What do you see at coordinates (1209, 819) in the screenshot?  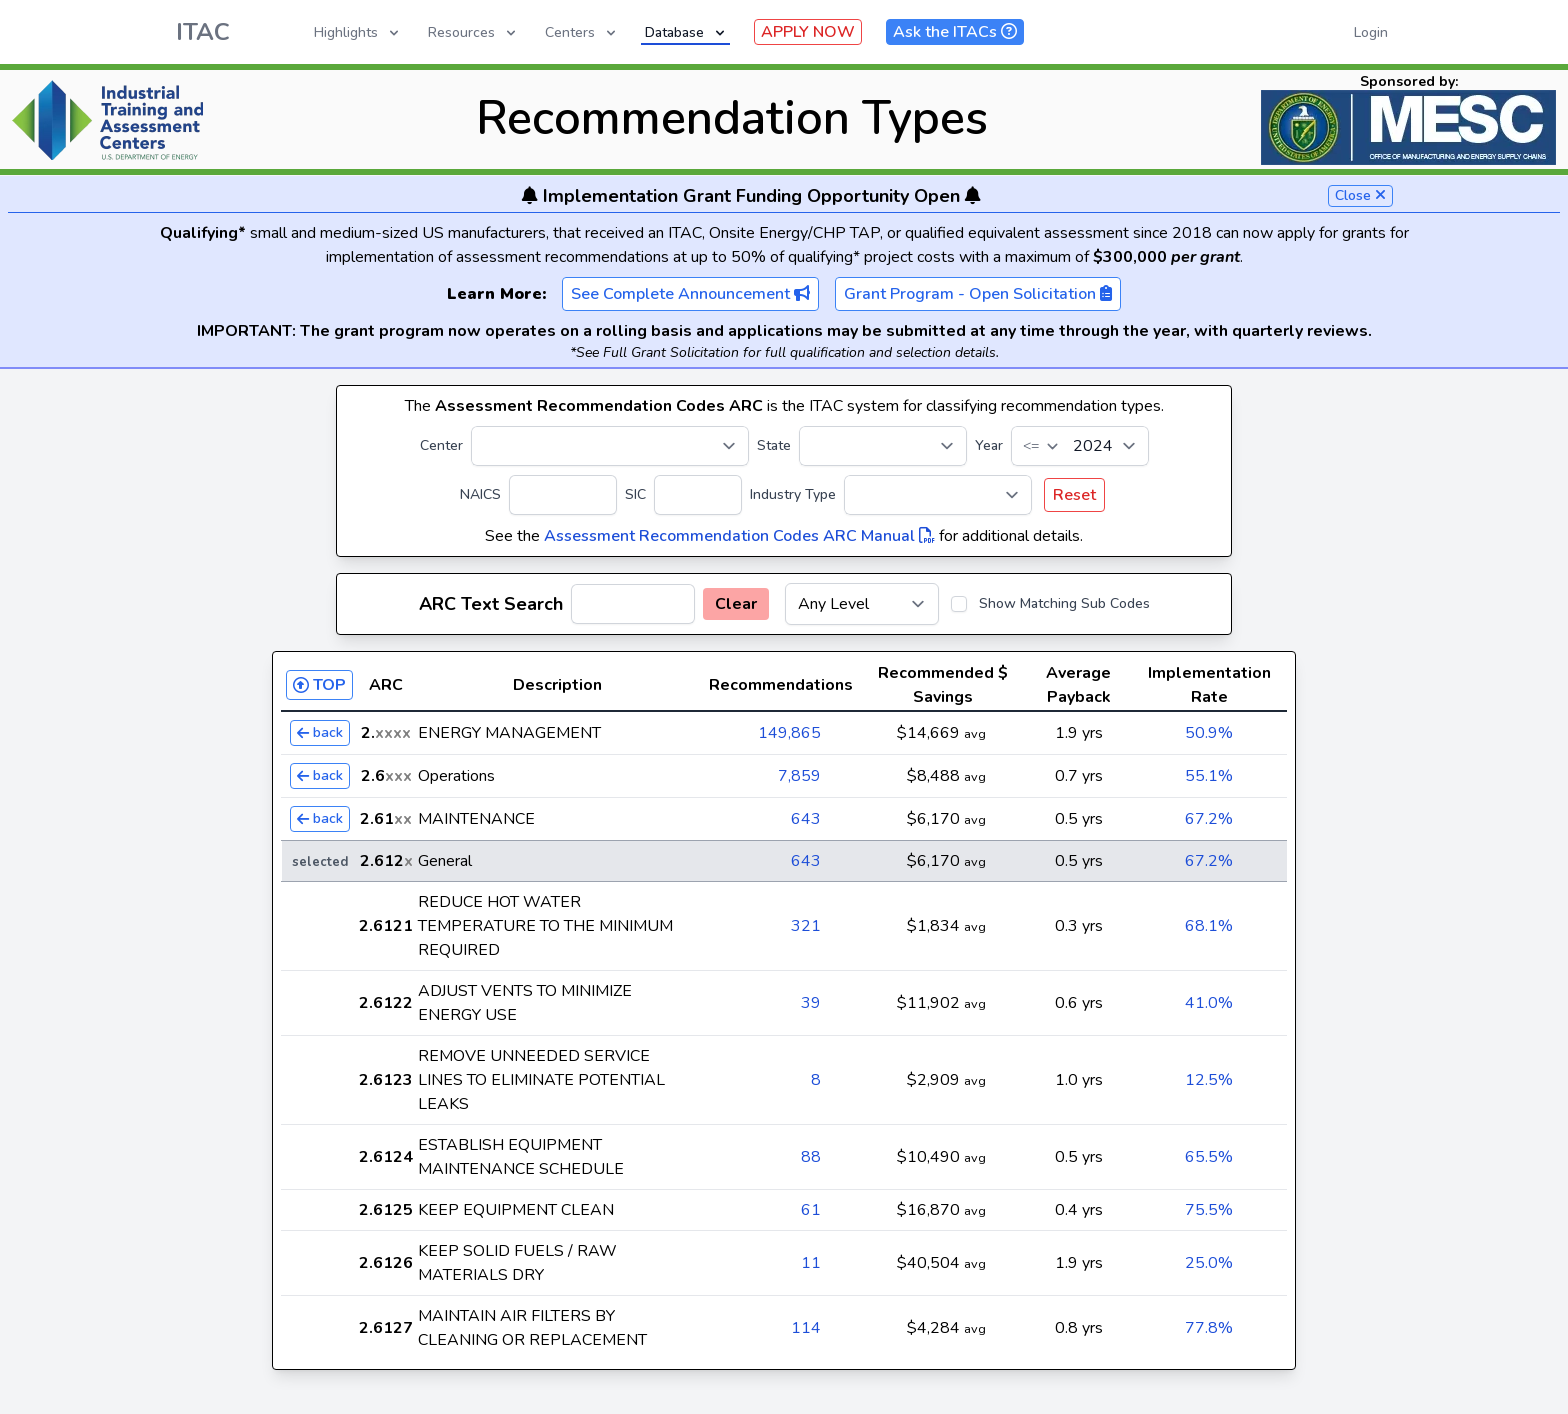 I see `67.2%` at bounding box center [1209, 819].